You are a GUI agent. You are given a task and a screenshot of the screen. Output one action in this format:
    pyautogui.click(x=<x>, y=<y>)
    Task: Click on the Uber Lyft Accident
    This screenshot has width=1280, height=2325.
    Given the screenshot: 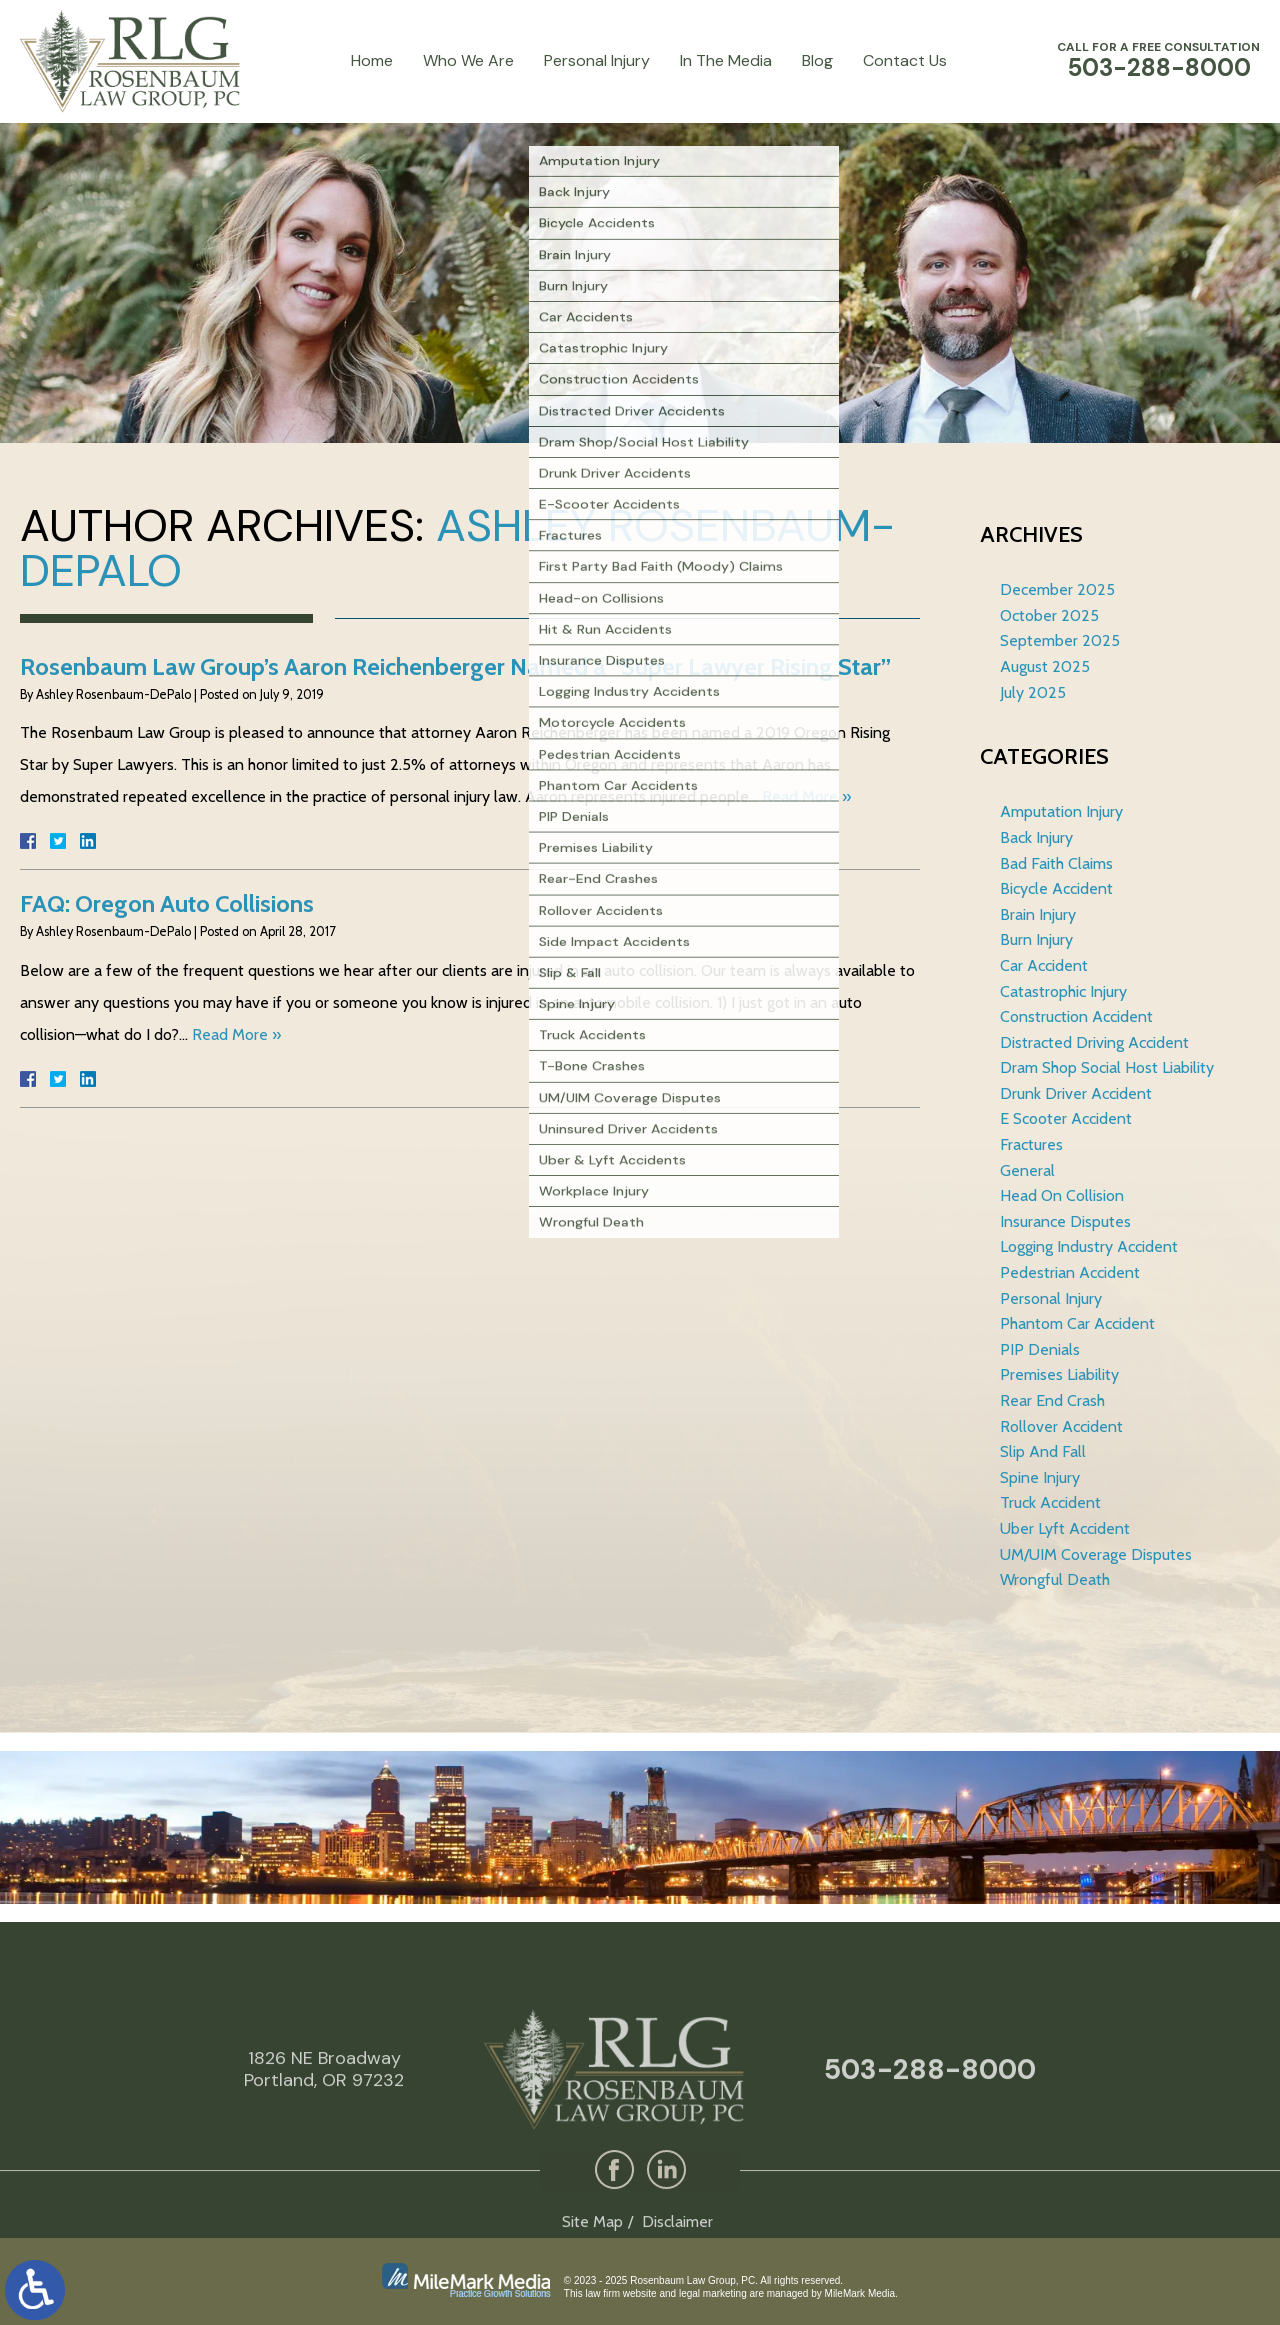 What is the action you would take?
    pyautogui.click(x=1065, y=1528)
    